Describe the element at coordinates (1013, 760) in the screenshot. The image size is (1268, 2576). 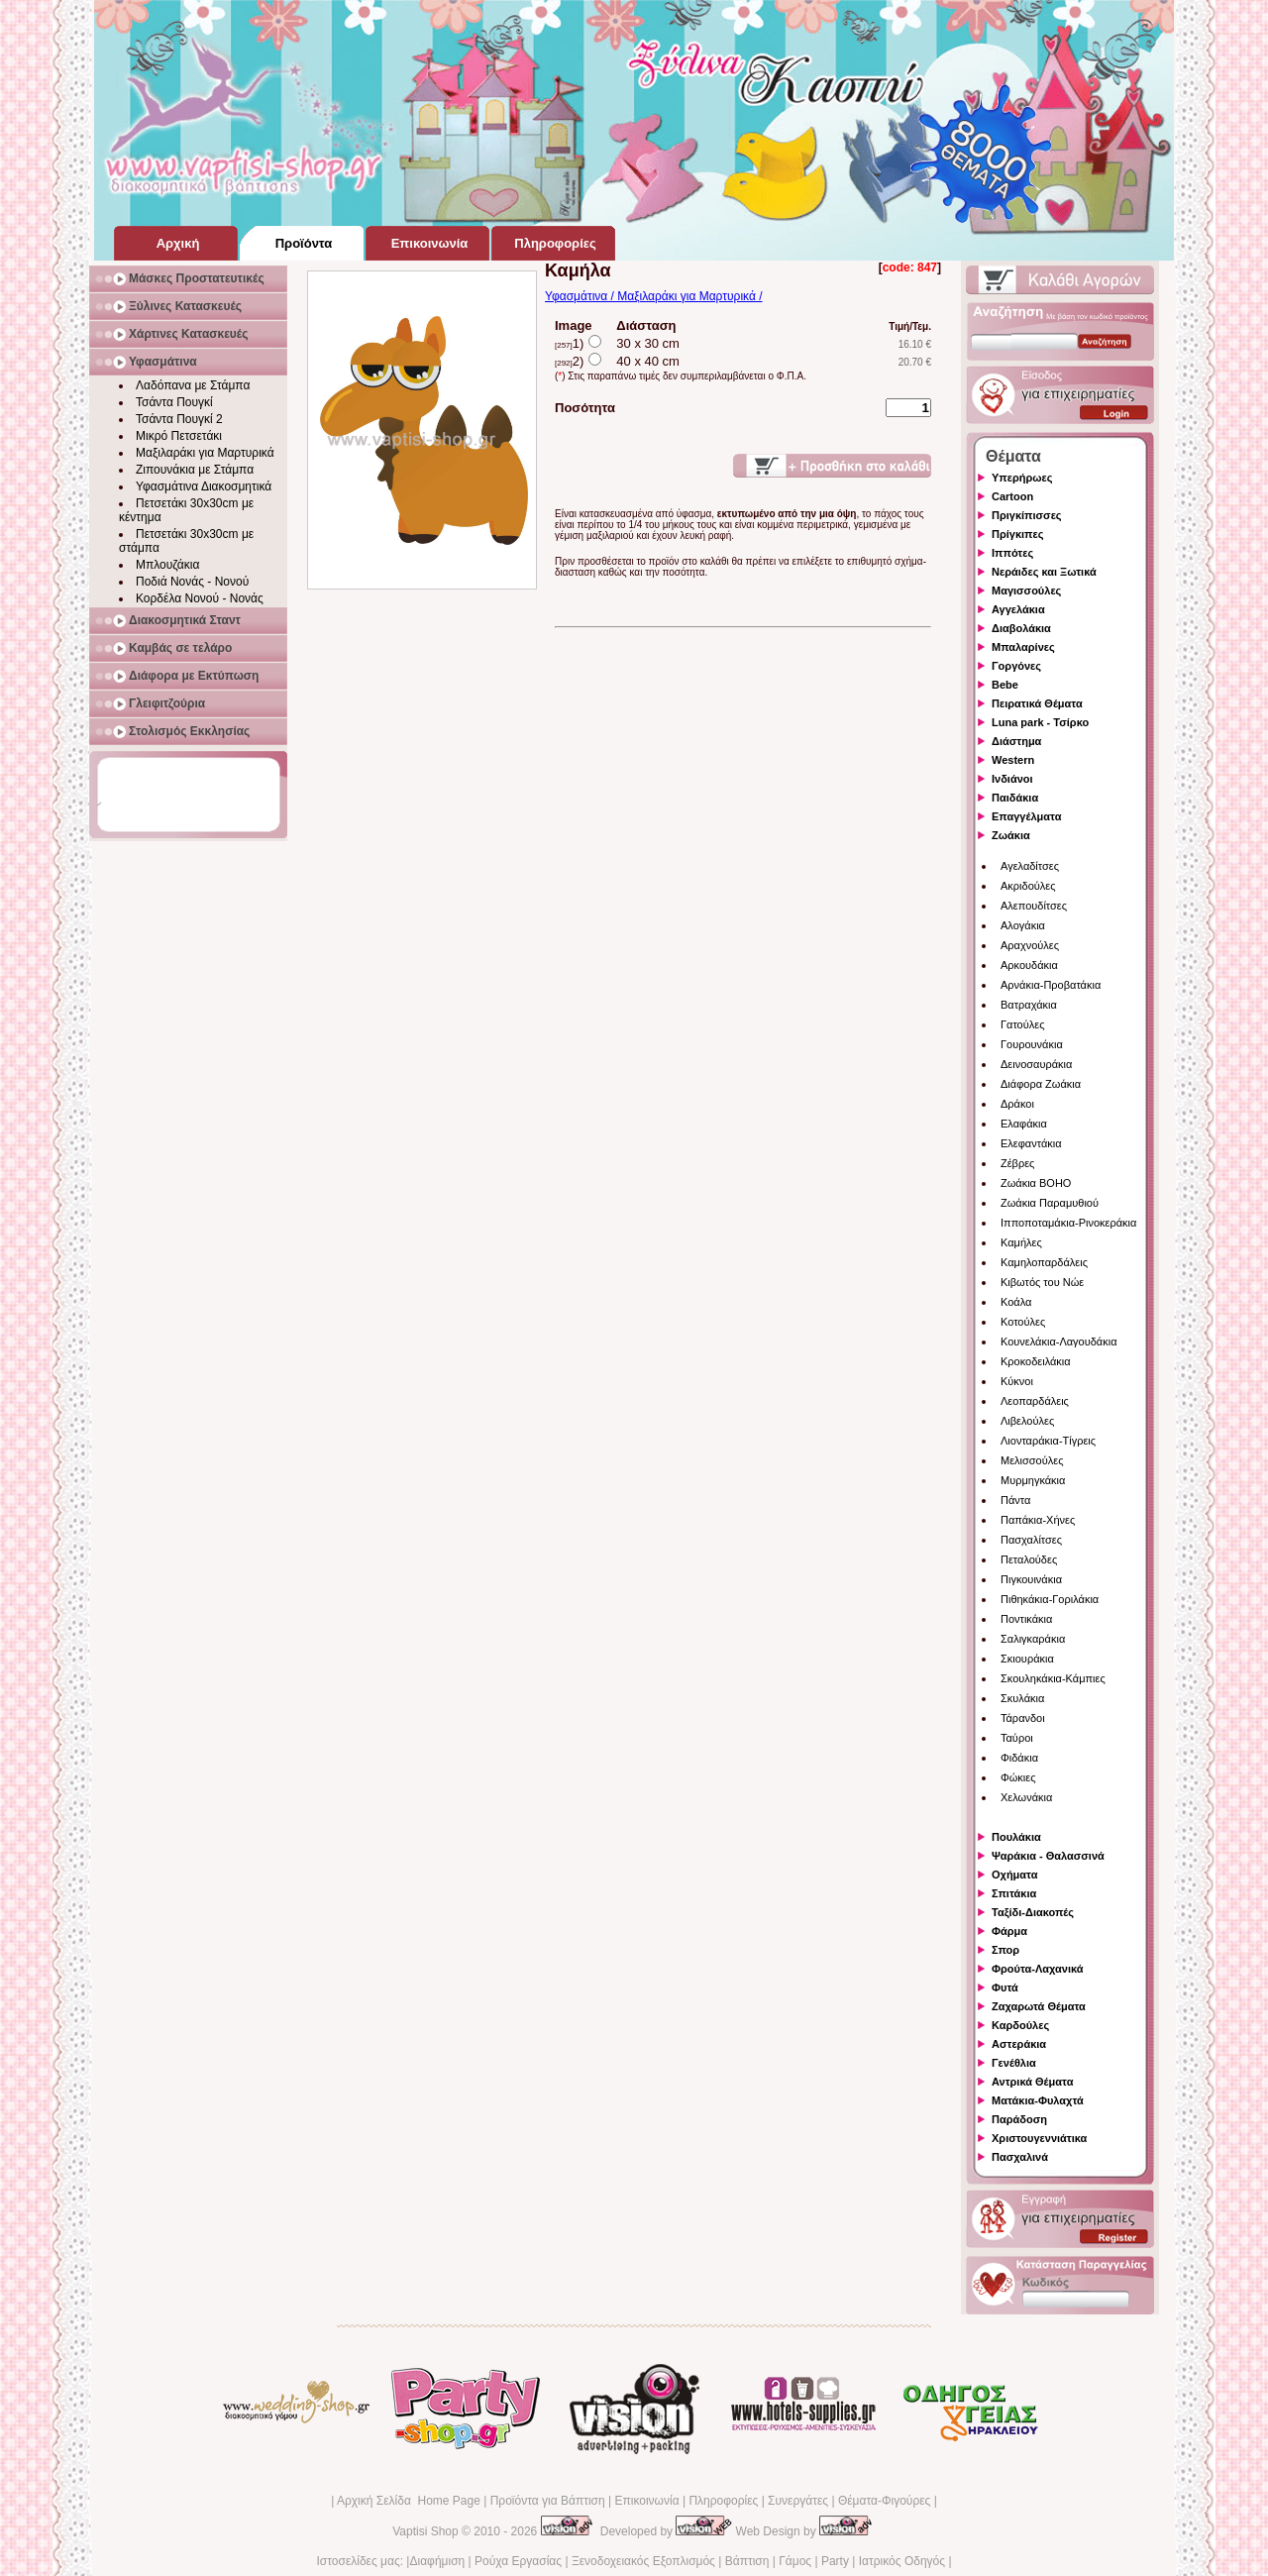
I see `Western` at that location.